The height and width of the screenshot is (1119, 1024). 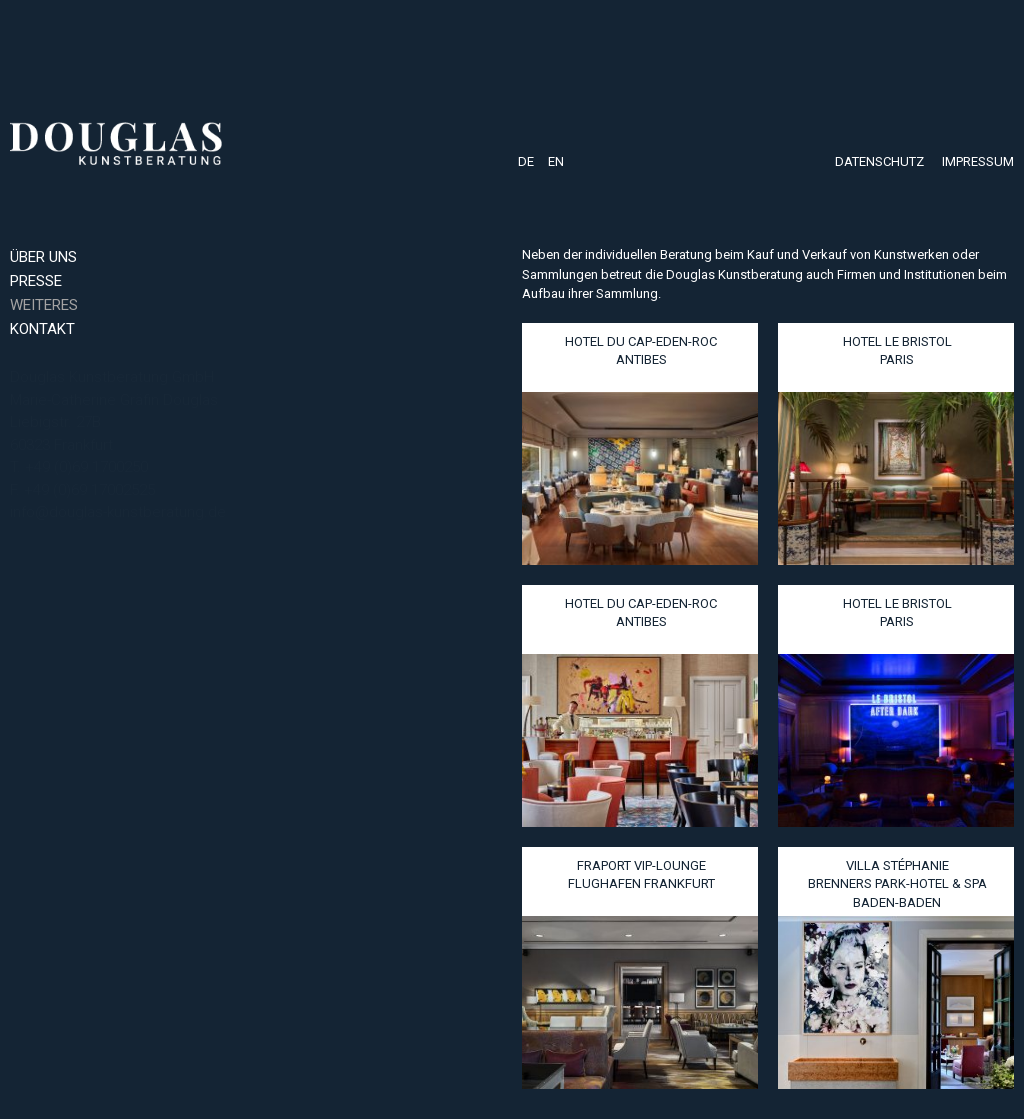 I want to click on Kontakt, so click(x=42, y=329).